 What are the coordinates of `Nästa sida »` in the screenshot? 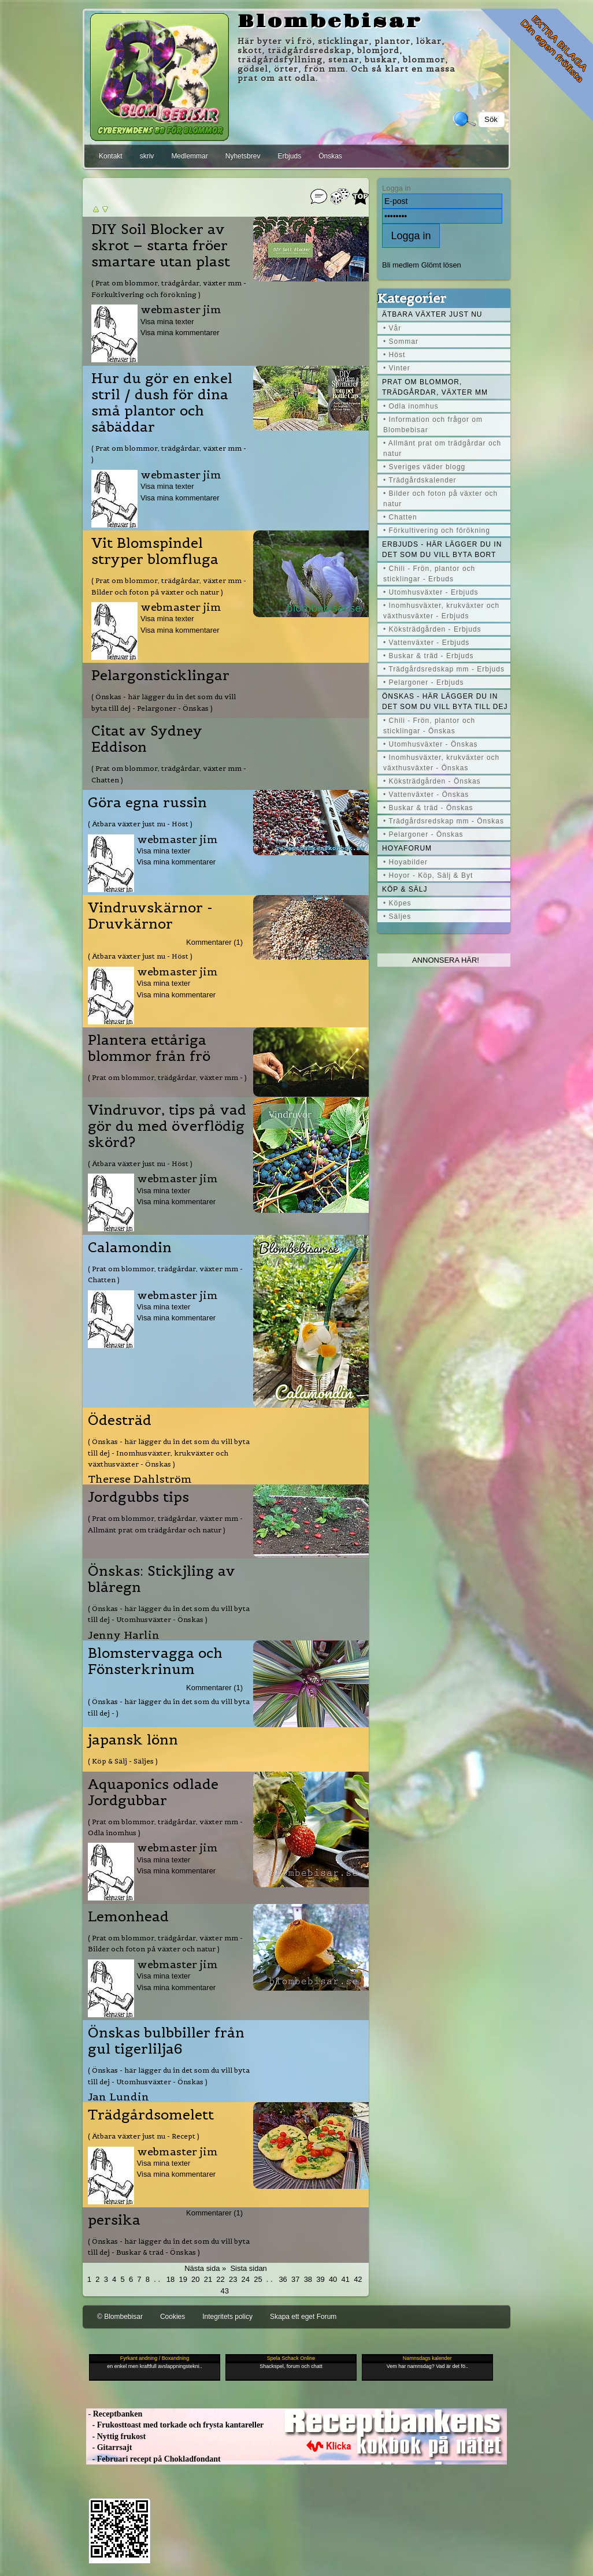 It's located at (205, 2268).